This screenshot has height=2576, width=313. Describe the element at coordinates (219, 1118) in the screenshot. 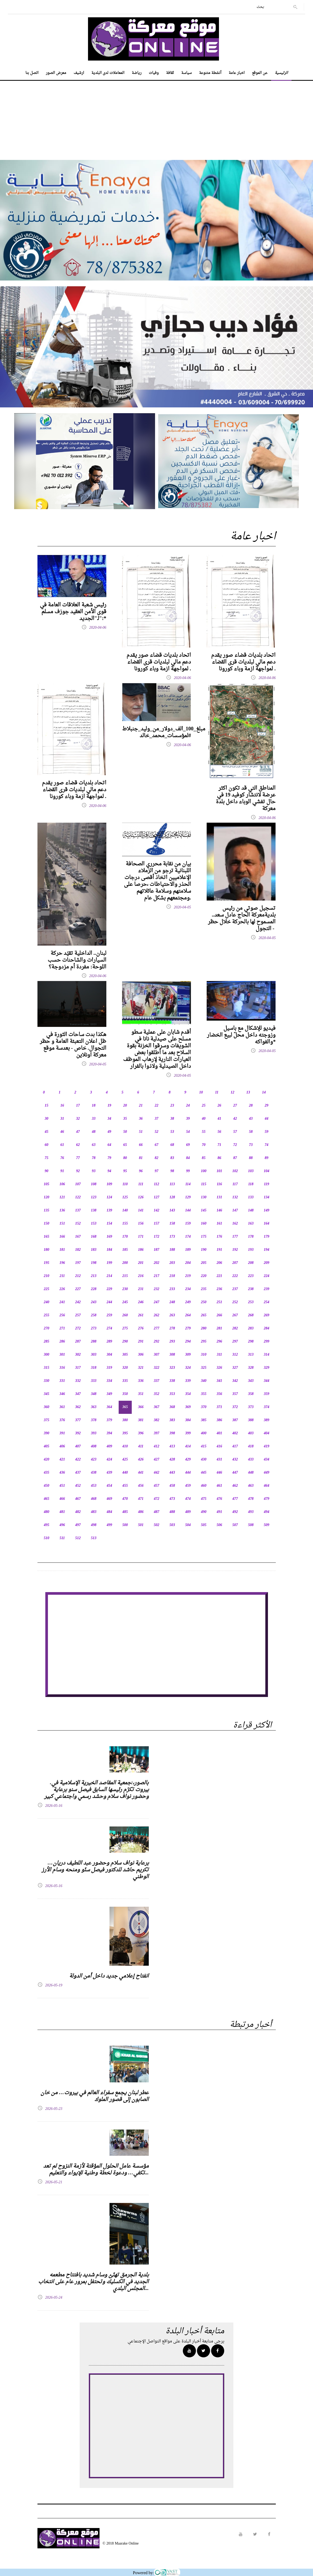

I see `41` at that location.